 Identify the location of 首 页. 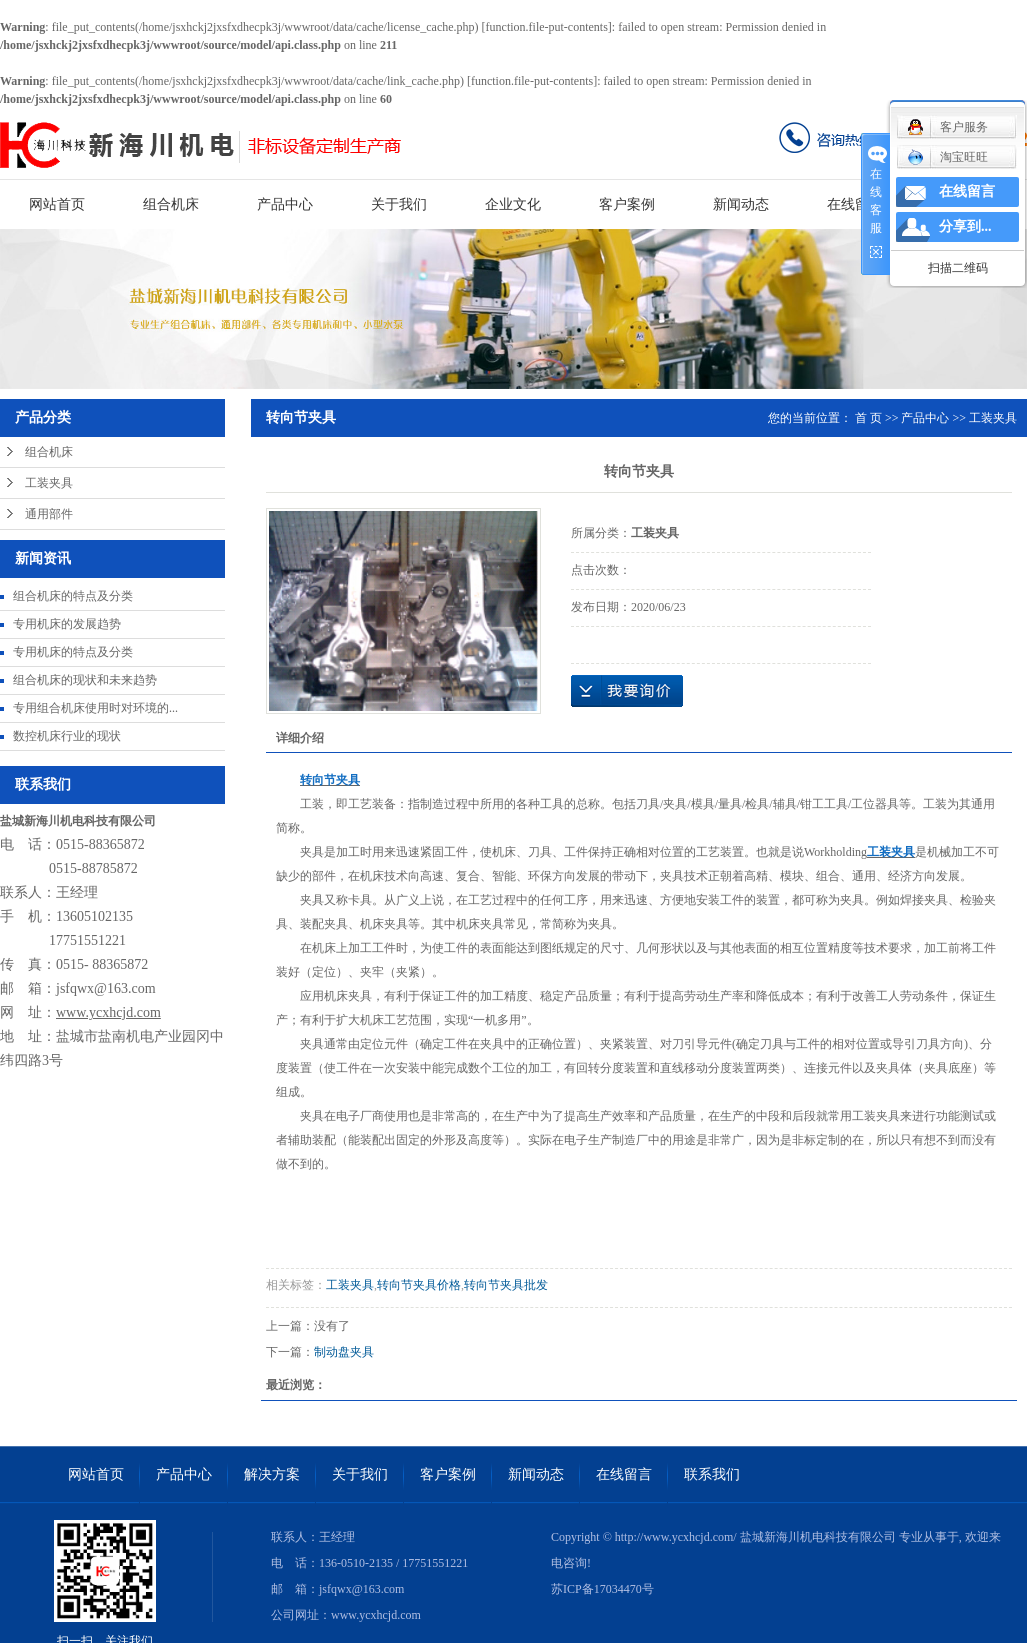
(868, 418).